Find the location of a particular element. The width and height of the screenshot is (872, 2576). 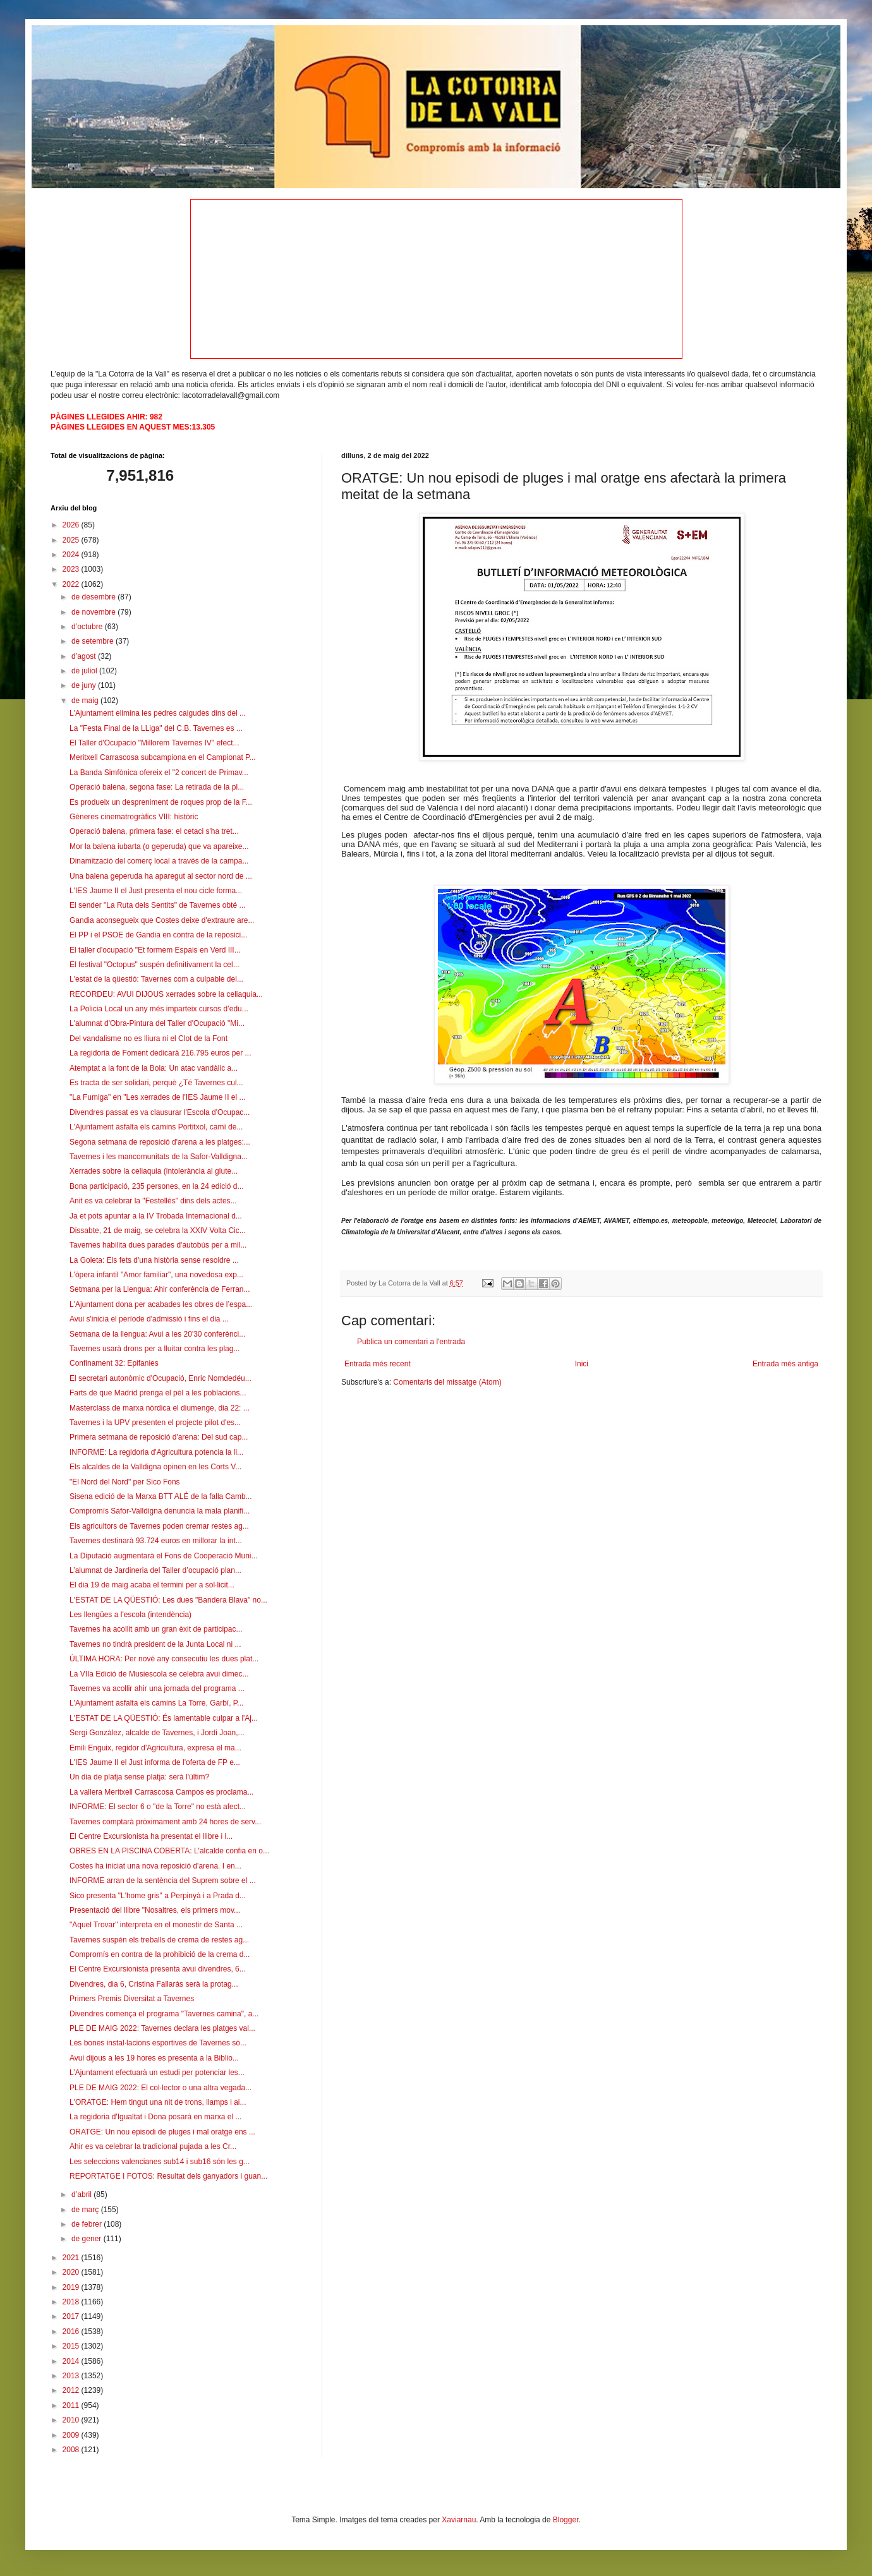

Costes ha iniciat una nova reposició d'arena. I en... is located at coordinates (155, 1866).